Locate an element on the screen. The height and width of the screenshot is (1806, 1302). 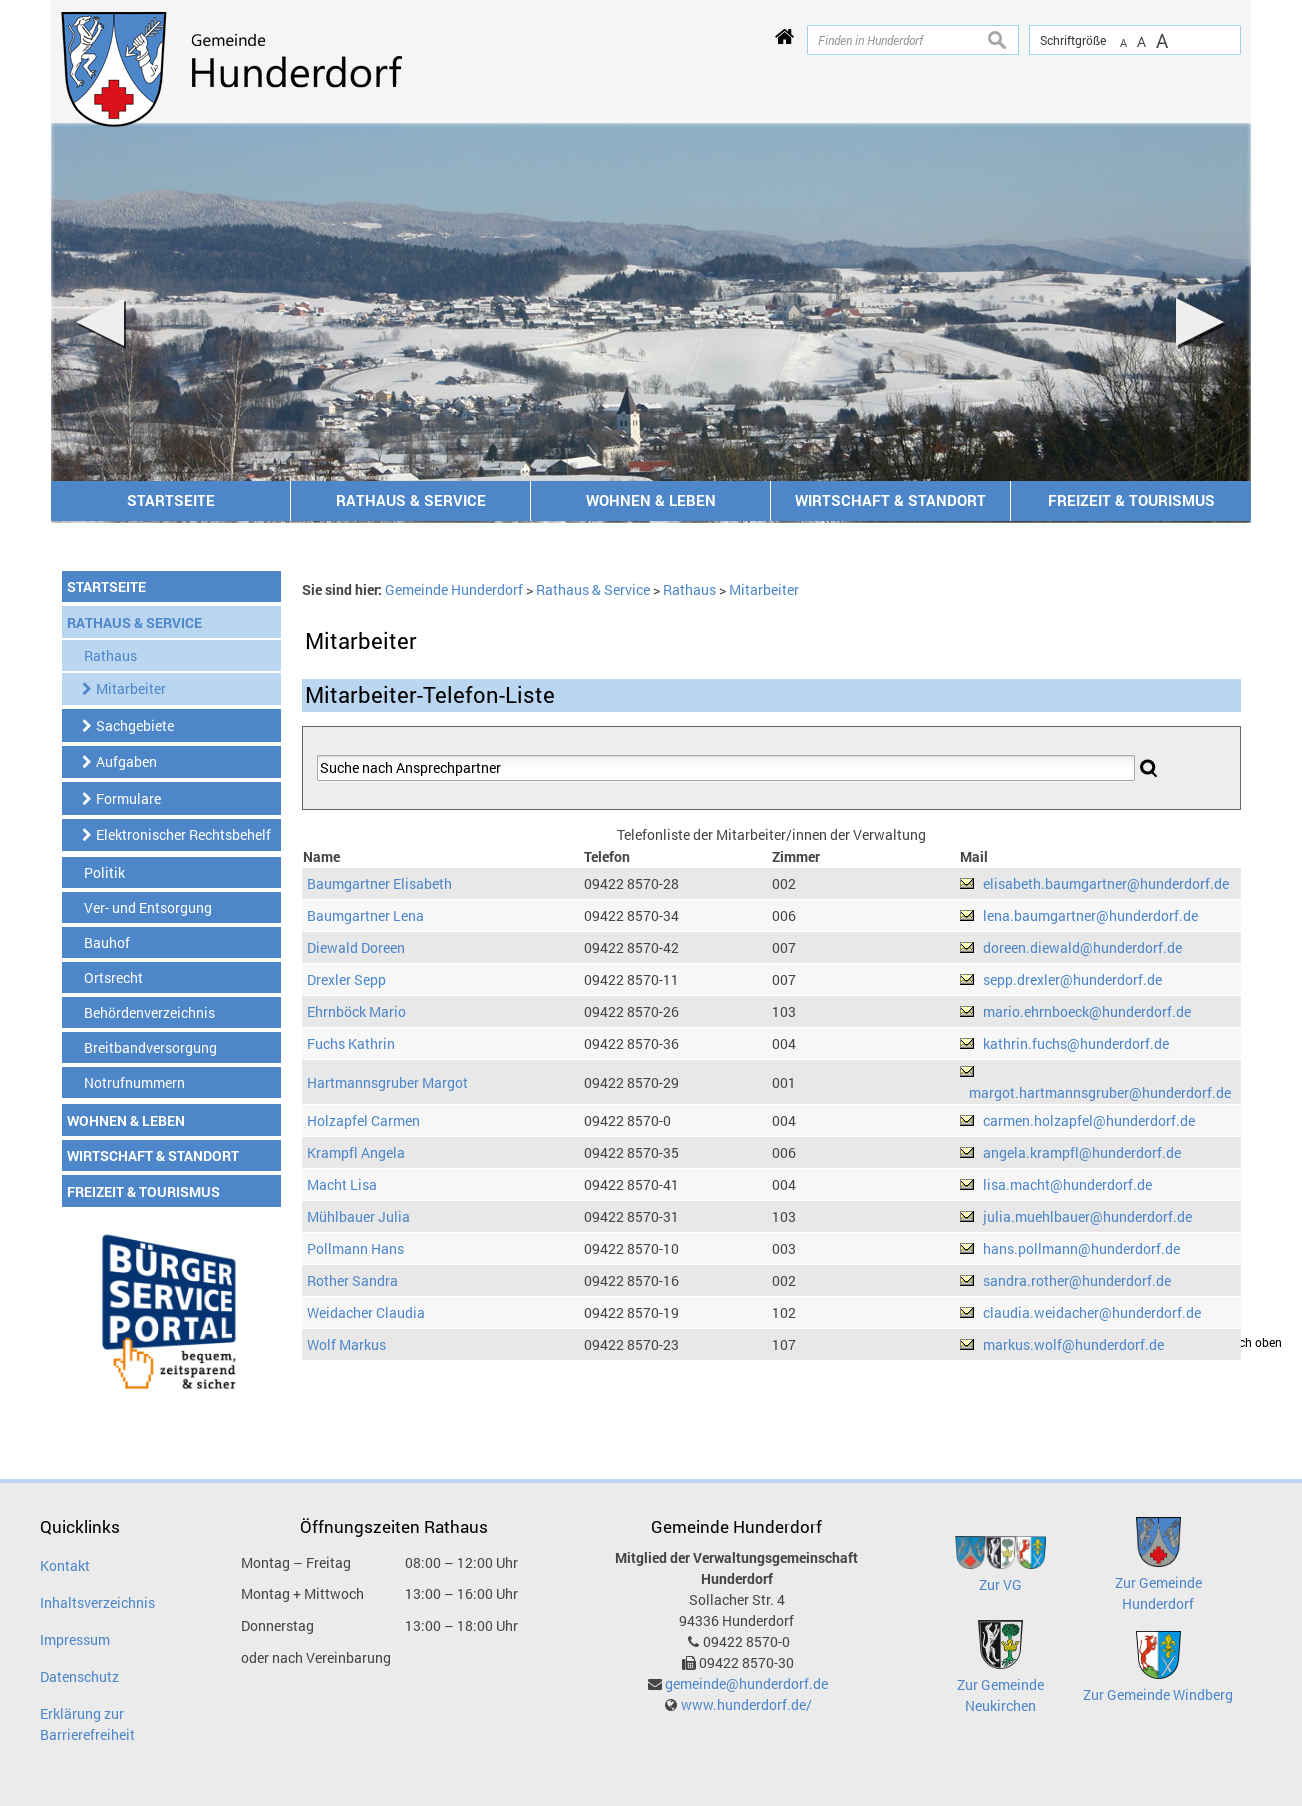
claudia.weidacher@hunderdorf.de is located at coordinates (1092, 1312).